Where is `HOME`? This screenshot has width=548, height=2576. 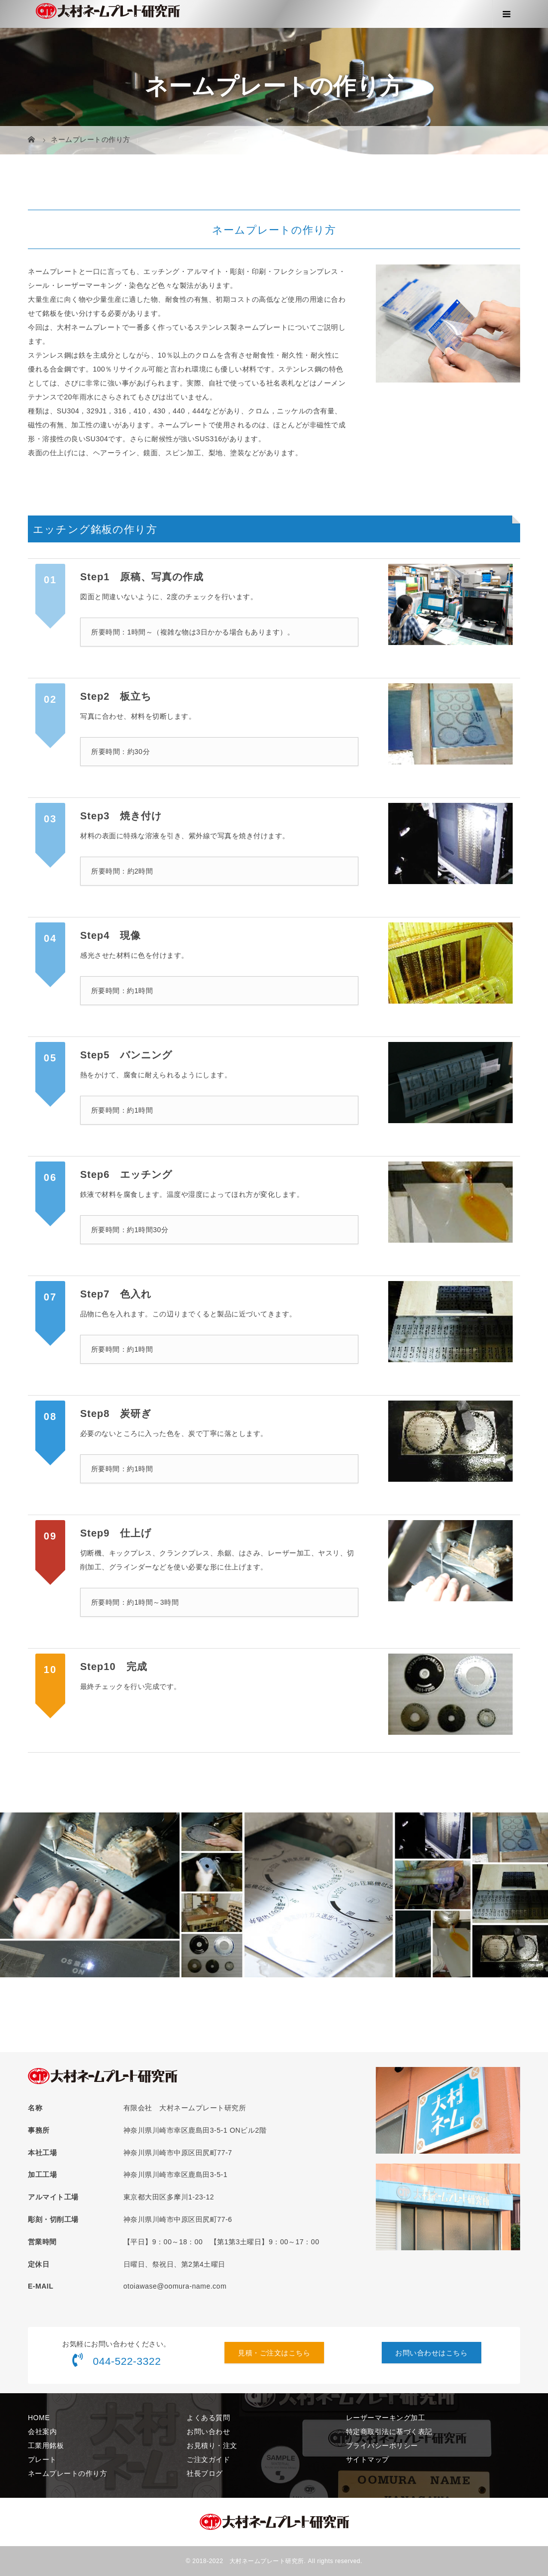
HOME is located at coordinates (39, 2418).